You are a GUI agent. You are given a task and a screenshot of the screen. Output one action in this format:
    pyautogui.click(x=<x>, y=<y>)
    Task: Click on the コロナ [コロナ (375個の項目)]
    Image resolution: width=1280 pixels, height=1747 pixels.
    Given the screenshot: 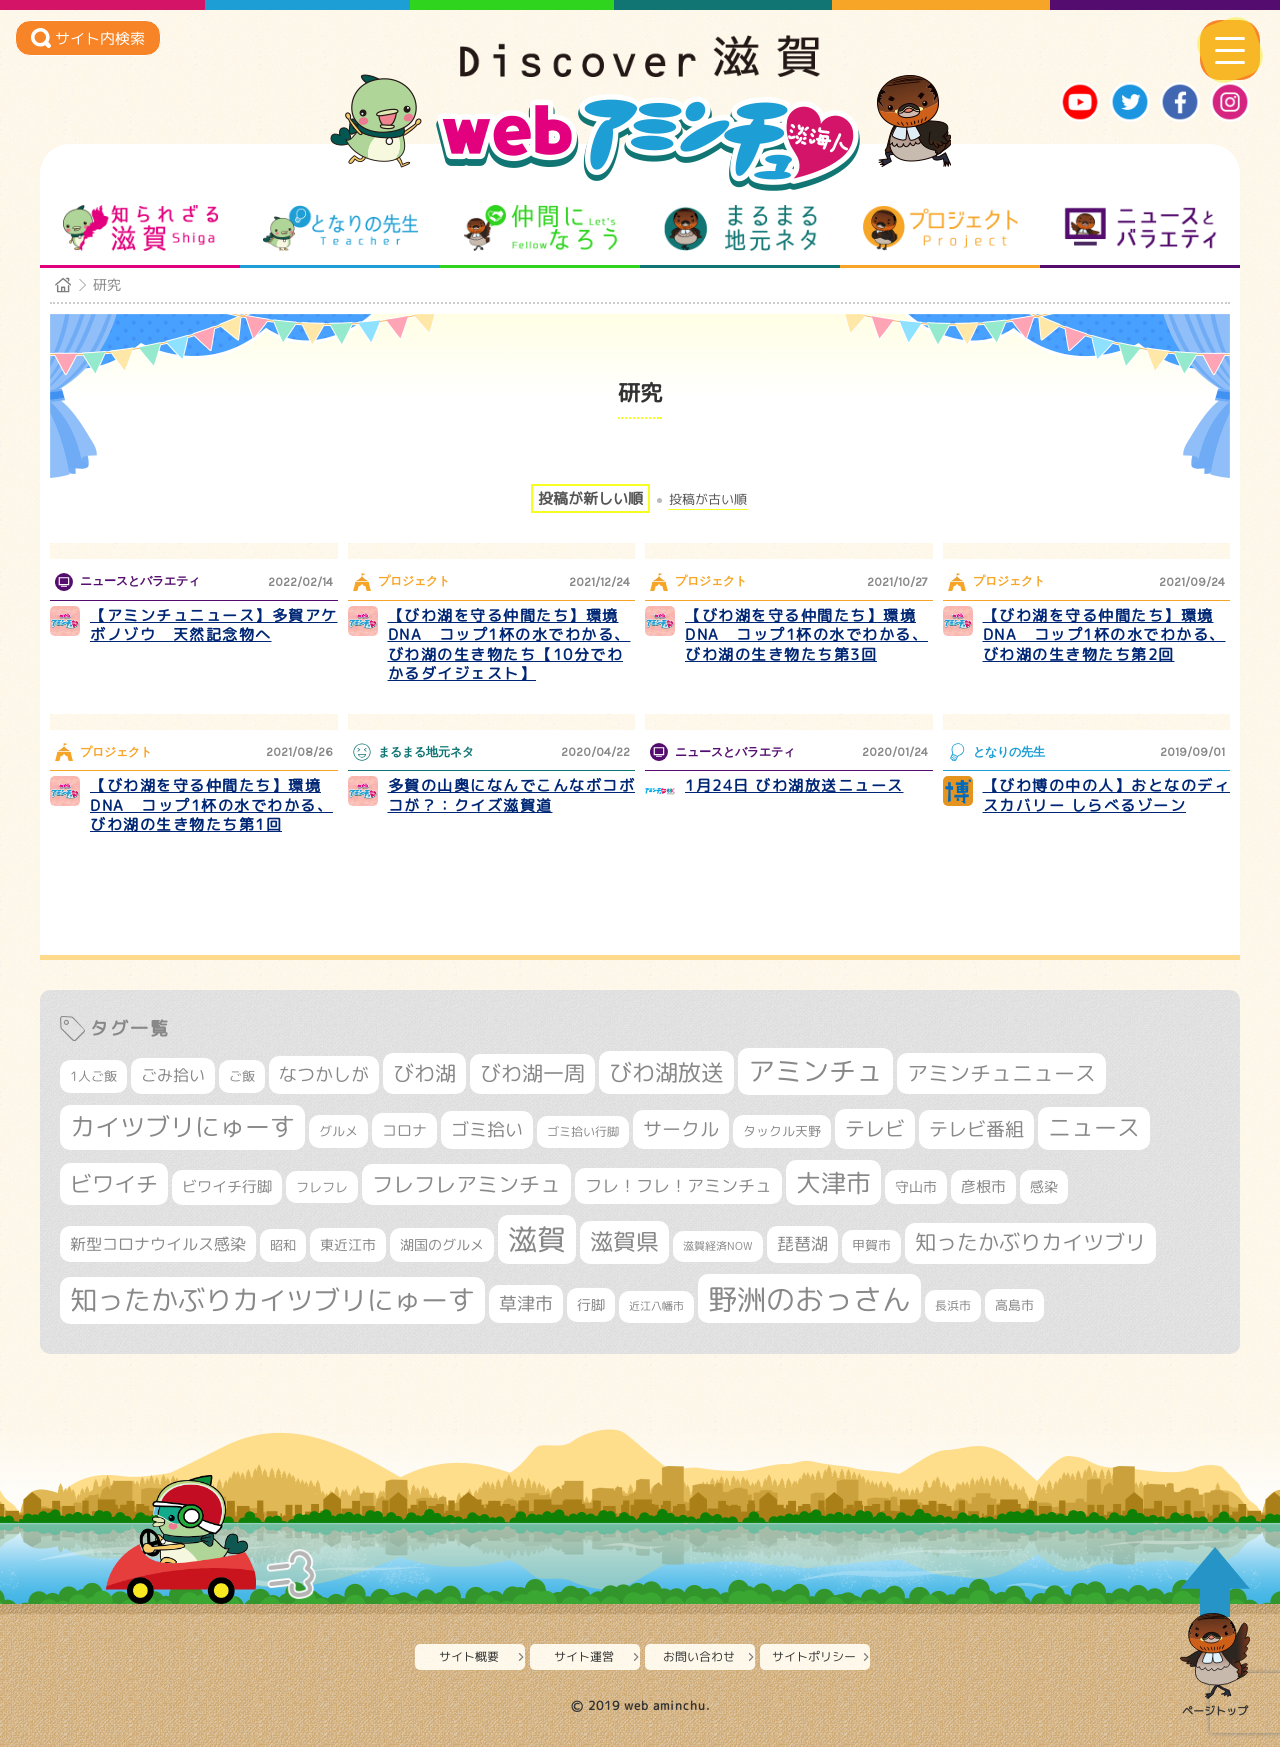 What is the action you would take?
    pyautogui.click(x=404, y=1130)
    